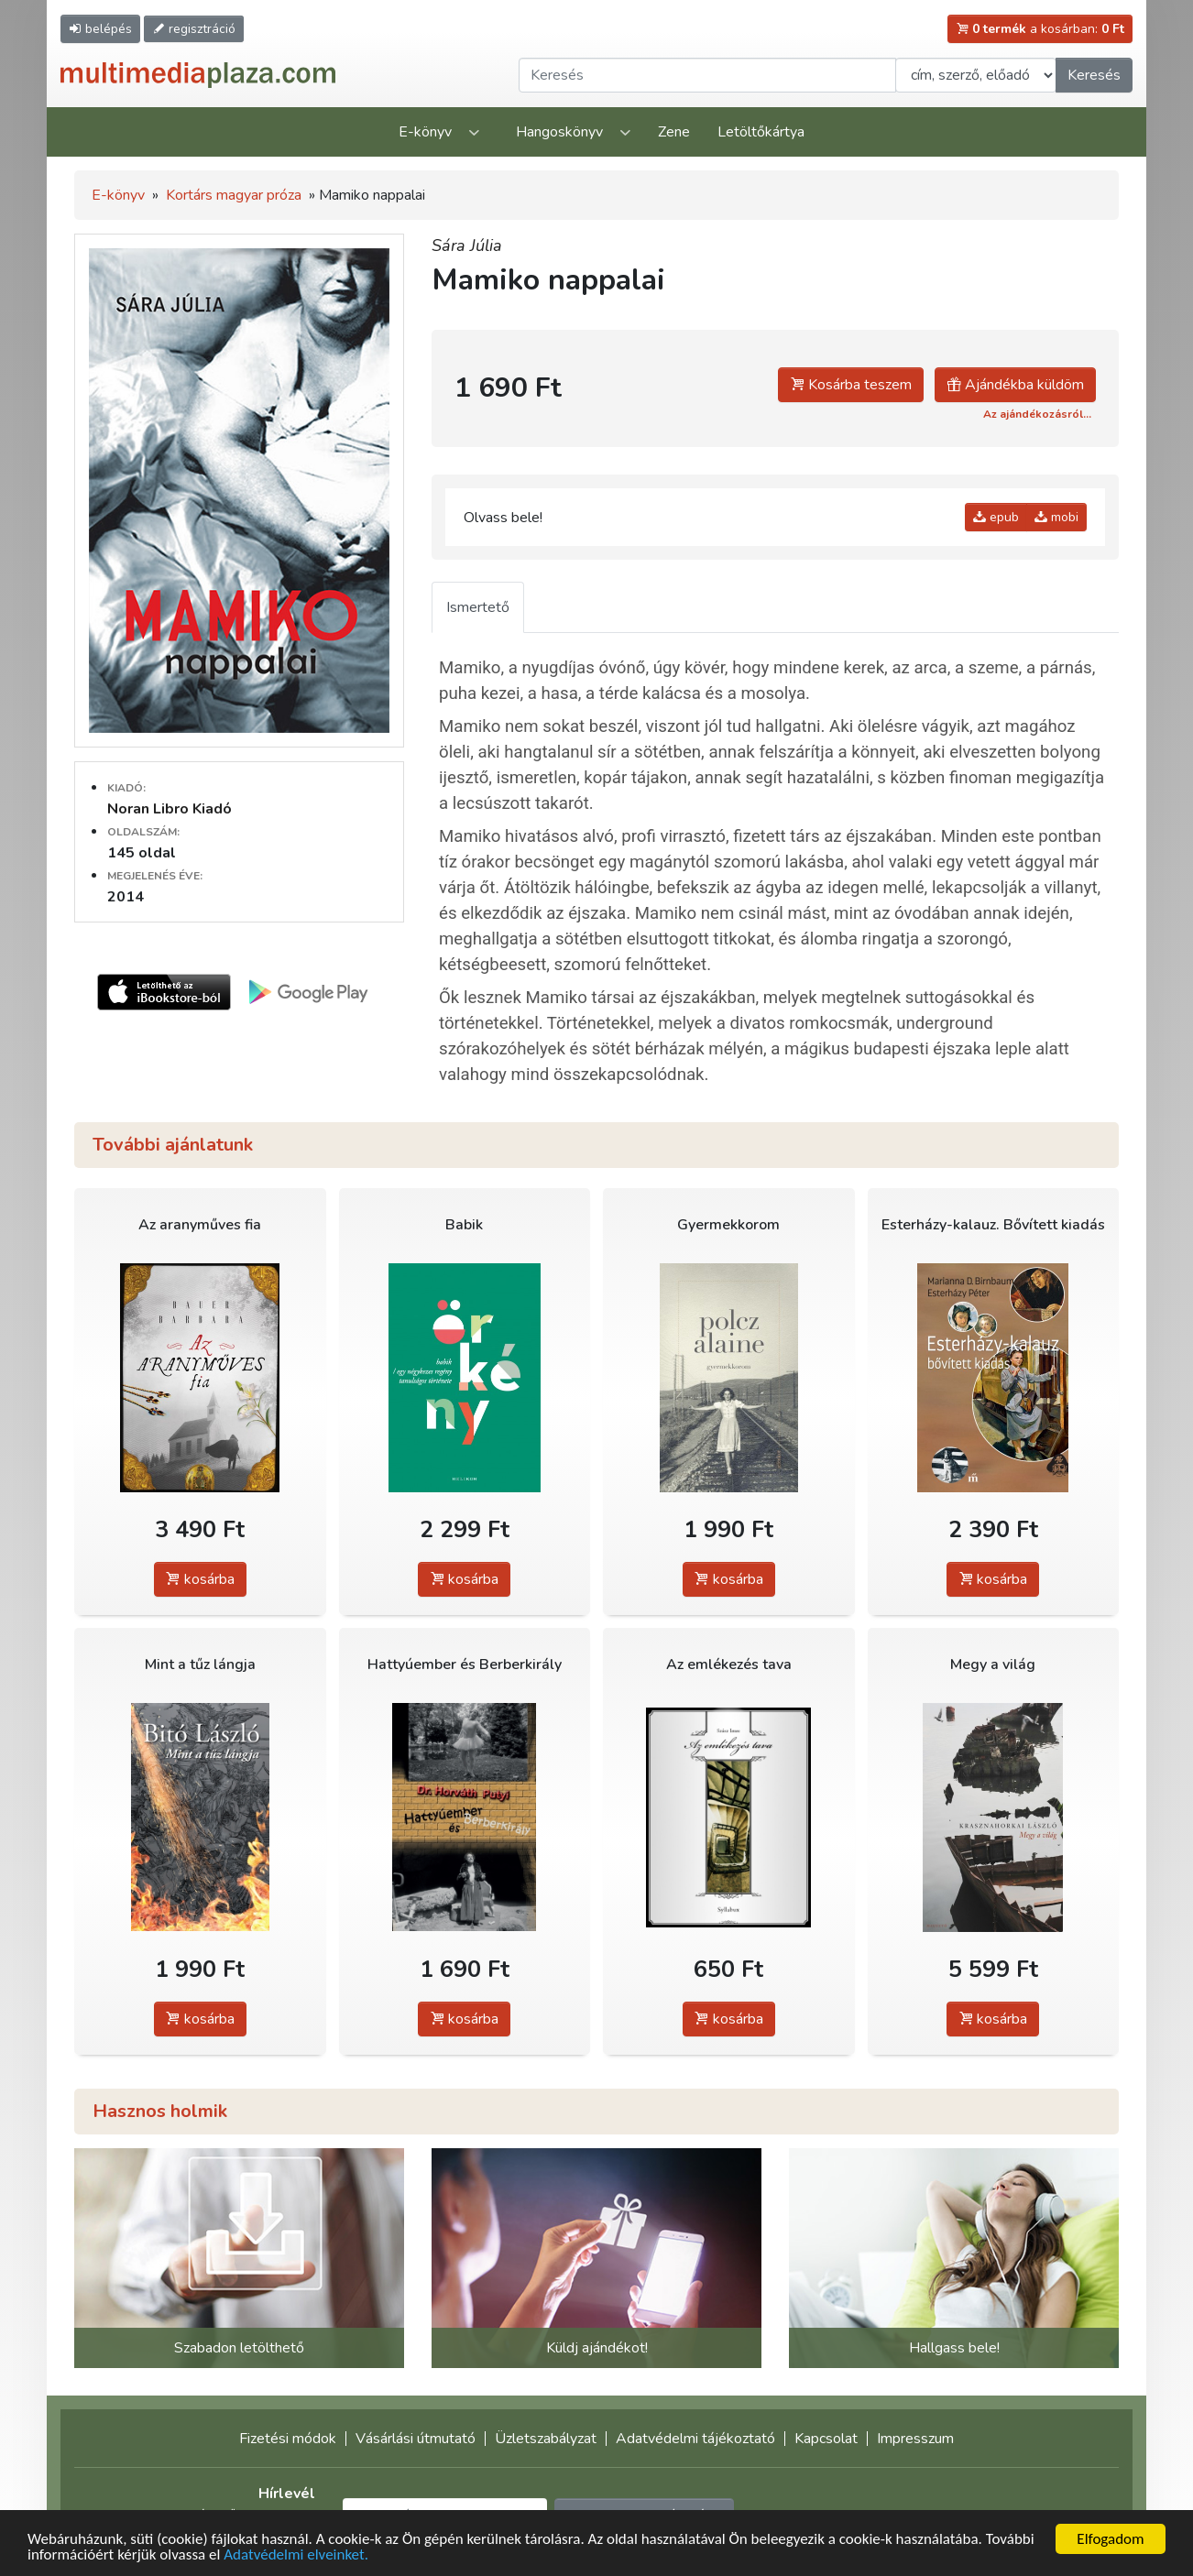  Describe the element at coordinates (545, 2439) in the screenshot. I see `Üzletszabályzat` at that location.